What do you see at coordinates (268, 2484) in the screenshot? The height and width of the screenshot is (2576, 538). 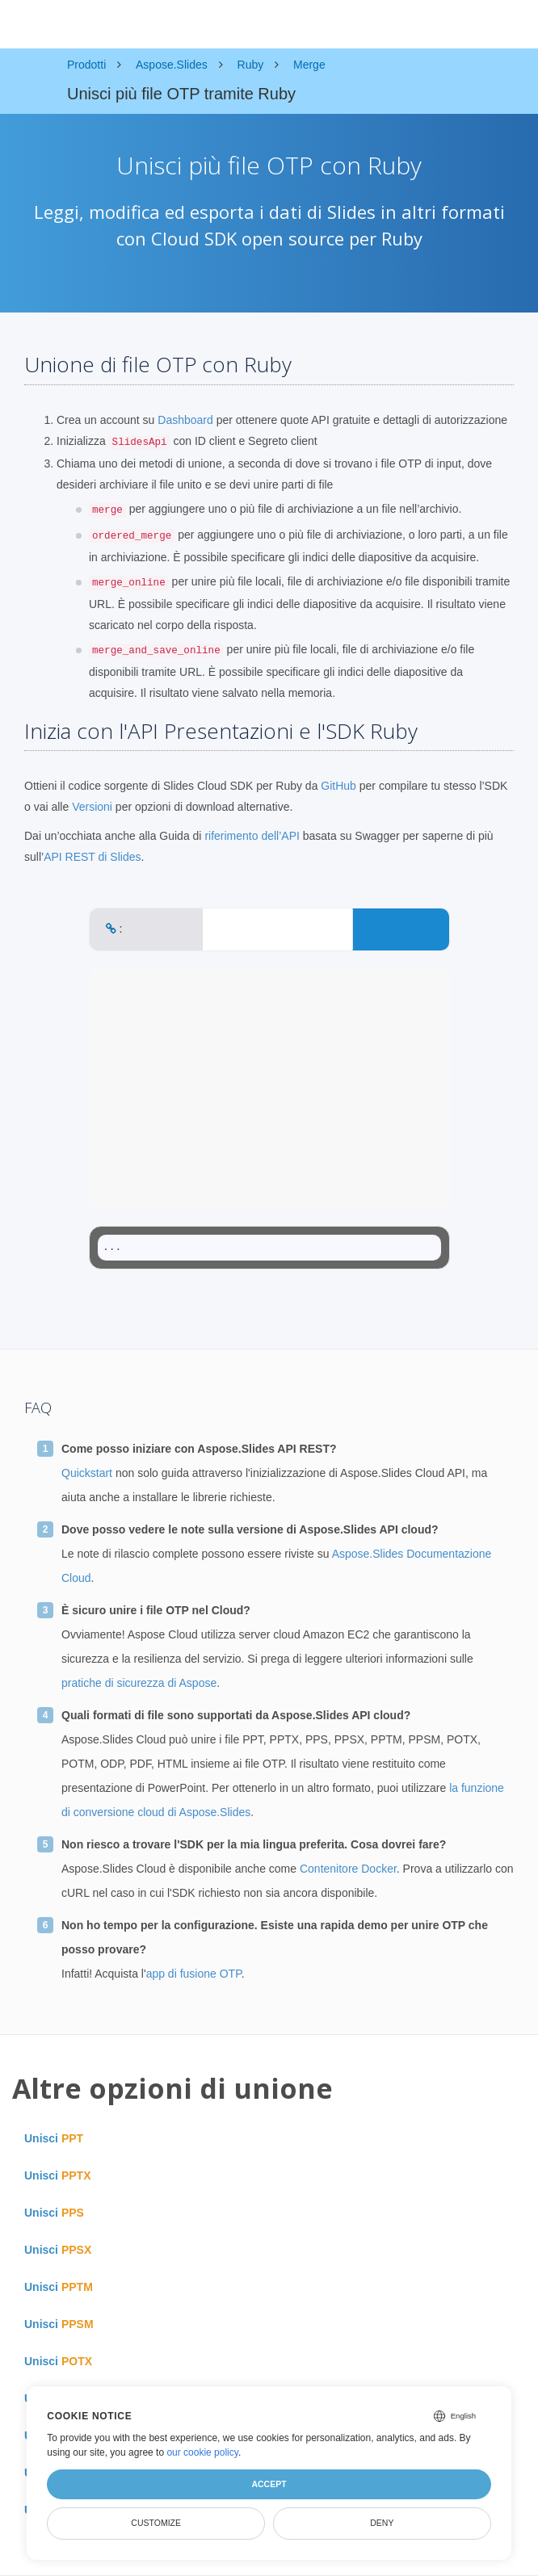 I see `Accept` at bounding box center [268, 2484].